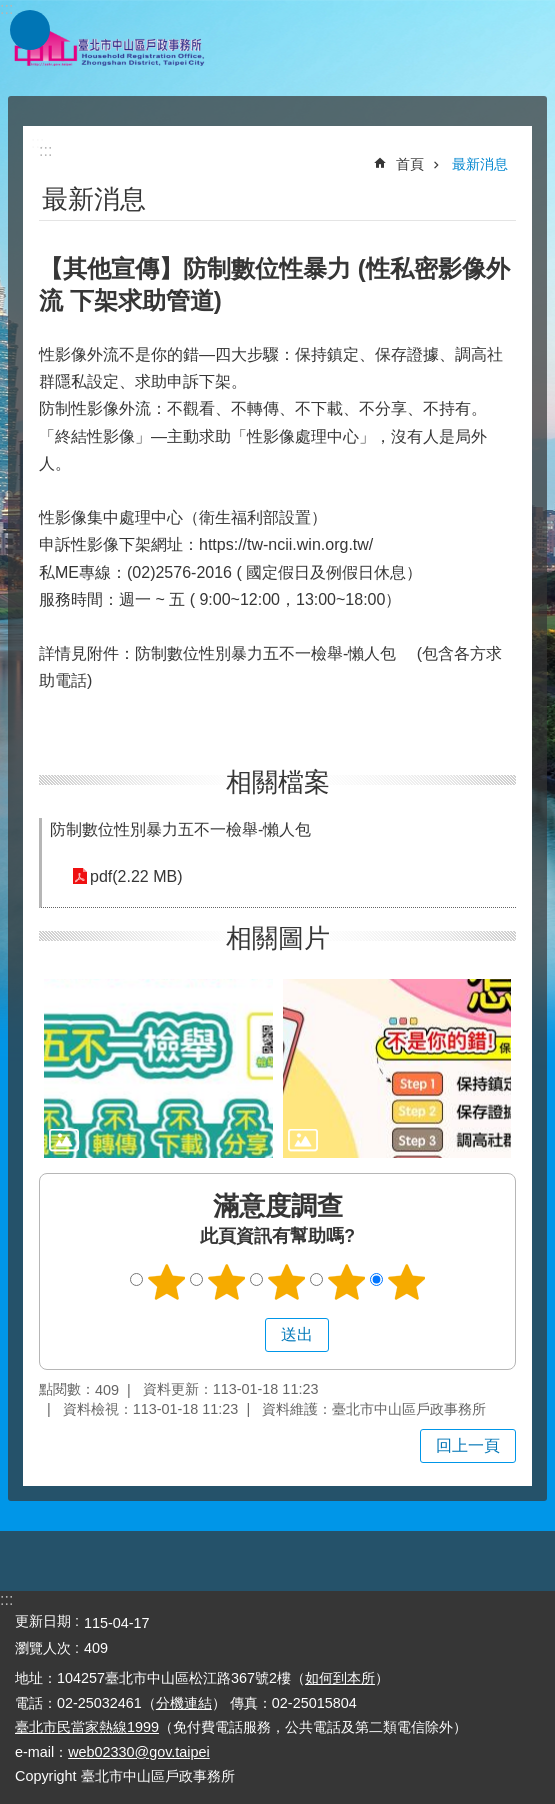  What do you see at coordinates (136, 876) in the screenshot?
I see `pdf(2.22 MB)` at bounding box center [136, 876].